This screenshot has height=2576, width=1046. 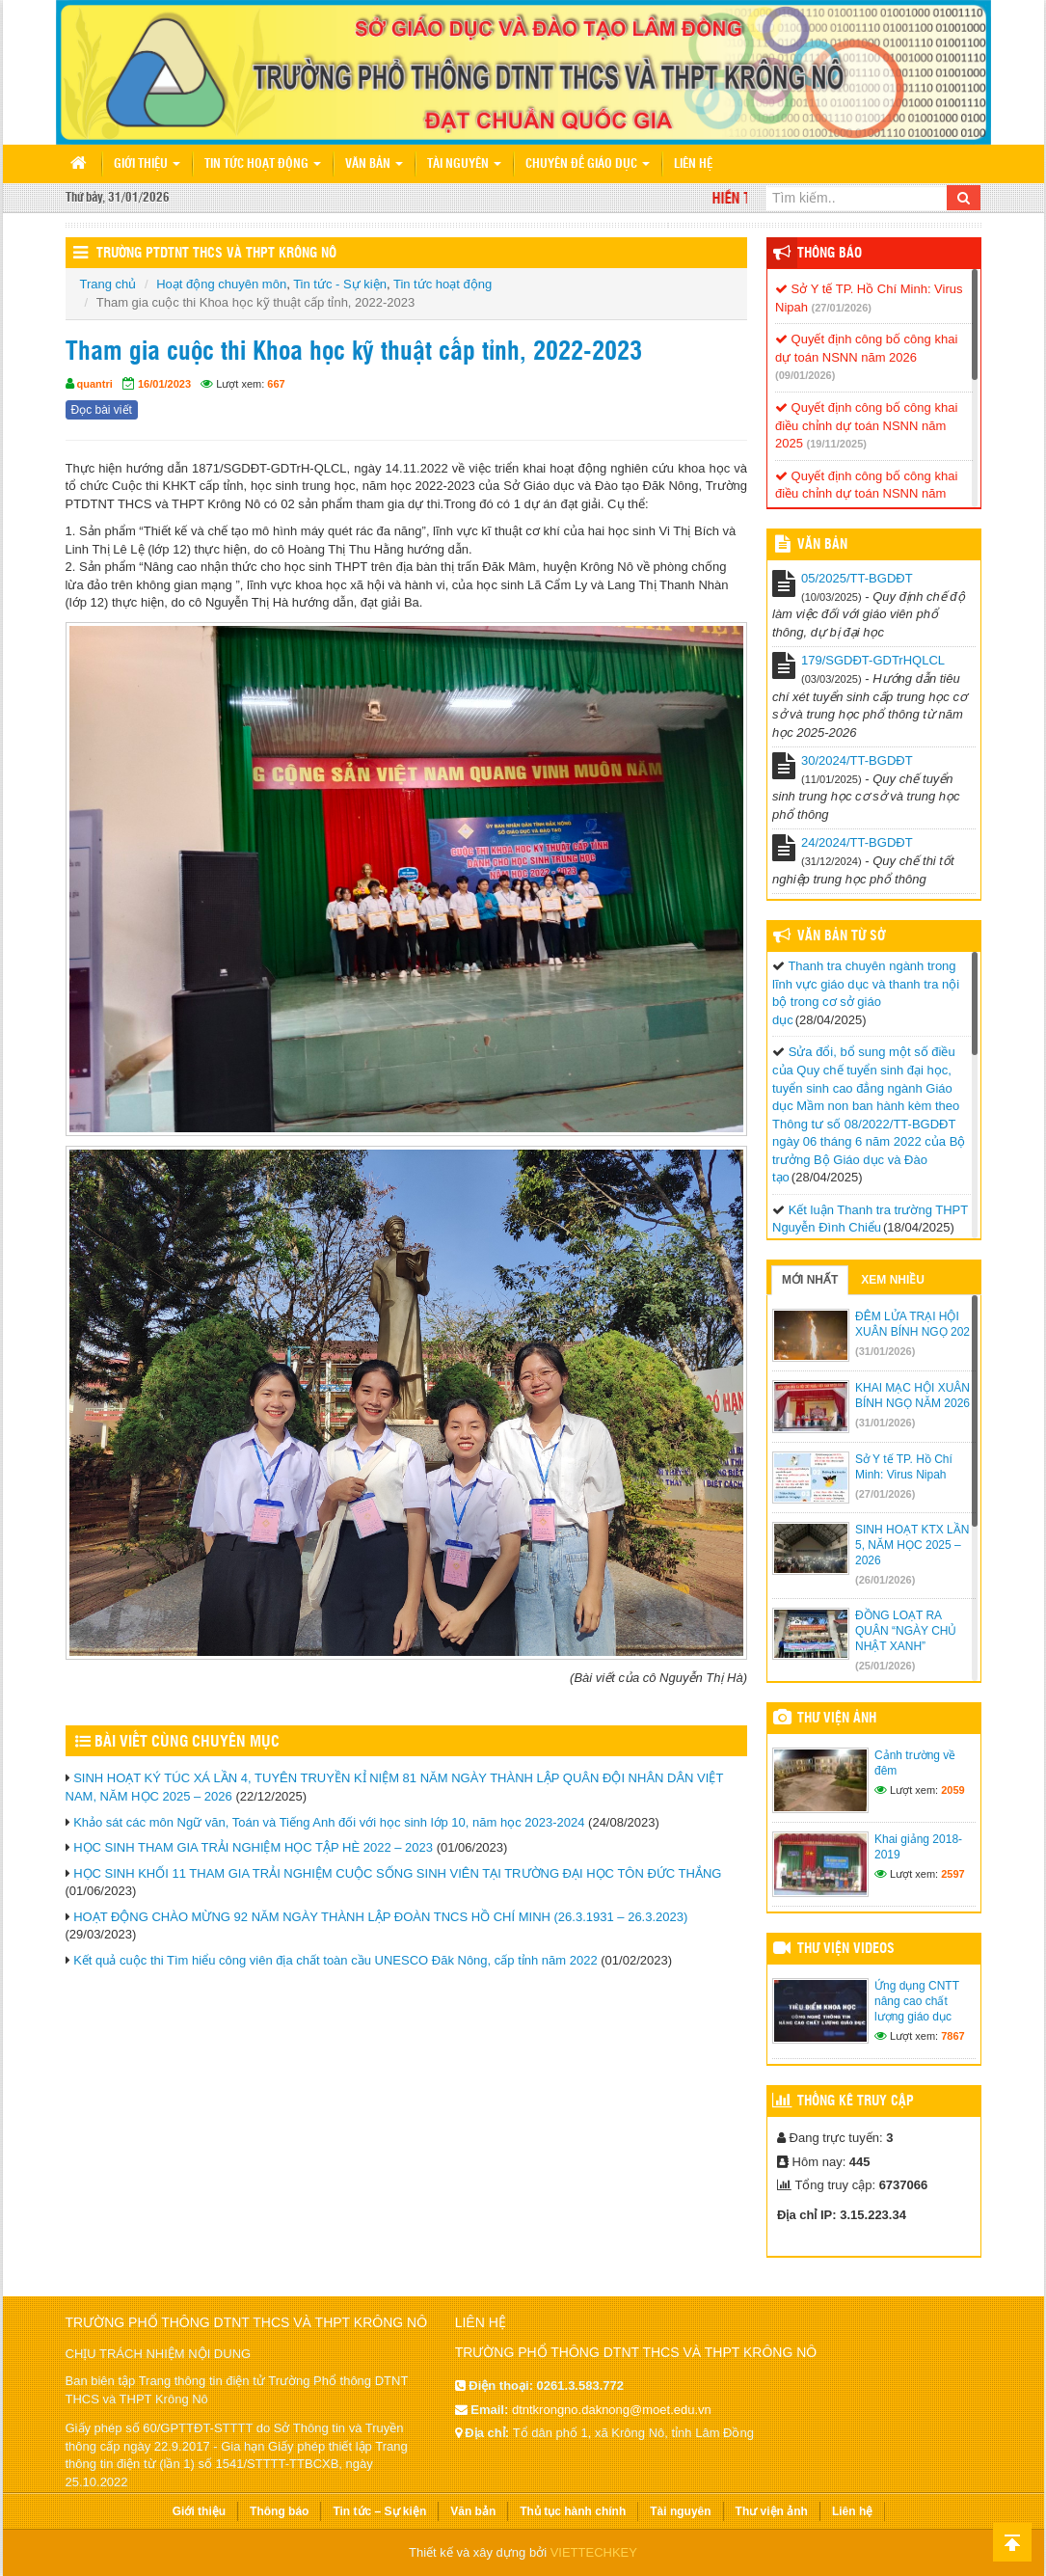 I want to click on Quyết định công bố công khai điều chỉnh dự toán NSNN năm 2025, so click(x=866, y=425).